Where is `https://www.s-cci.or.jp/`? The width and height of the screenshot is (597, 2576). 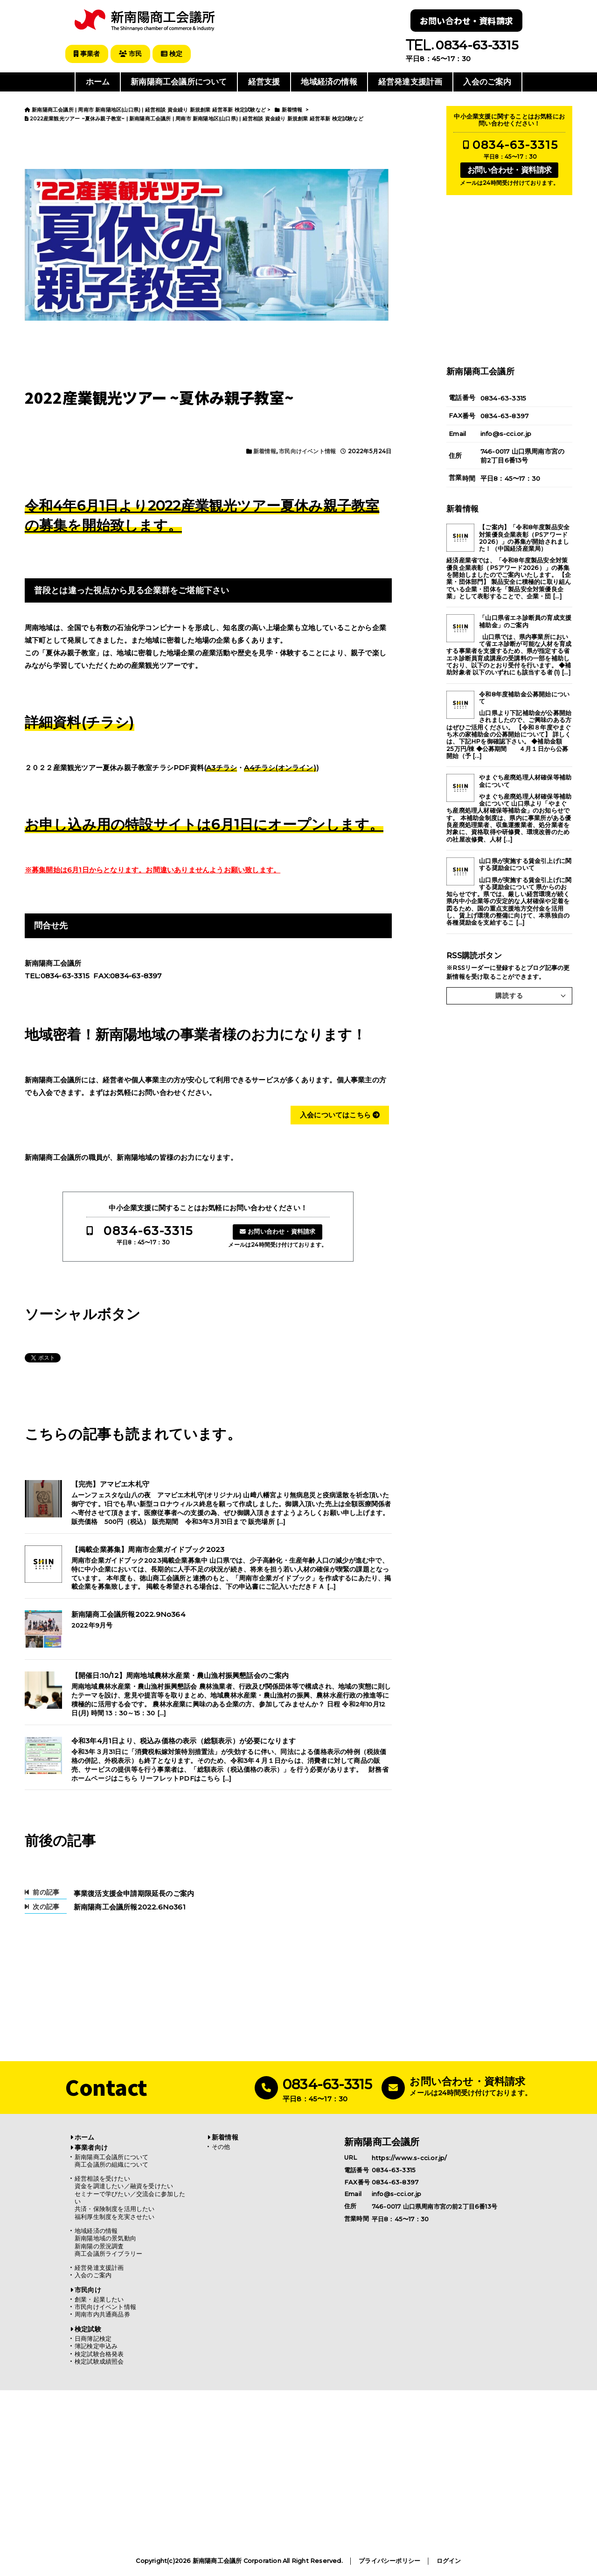 https://www.s-cci.or.jp/ is located at coordinates (409, 2157).